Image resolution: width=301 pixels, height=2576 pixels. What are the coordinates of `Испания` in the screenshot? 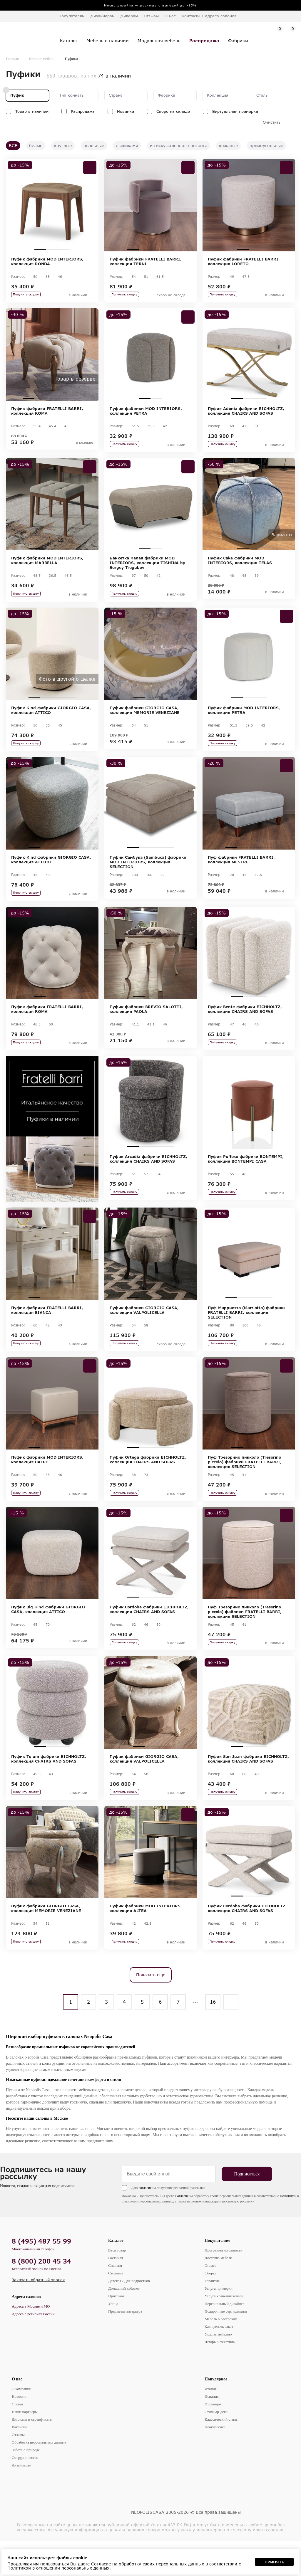 It's located at (212, 2431).